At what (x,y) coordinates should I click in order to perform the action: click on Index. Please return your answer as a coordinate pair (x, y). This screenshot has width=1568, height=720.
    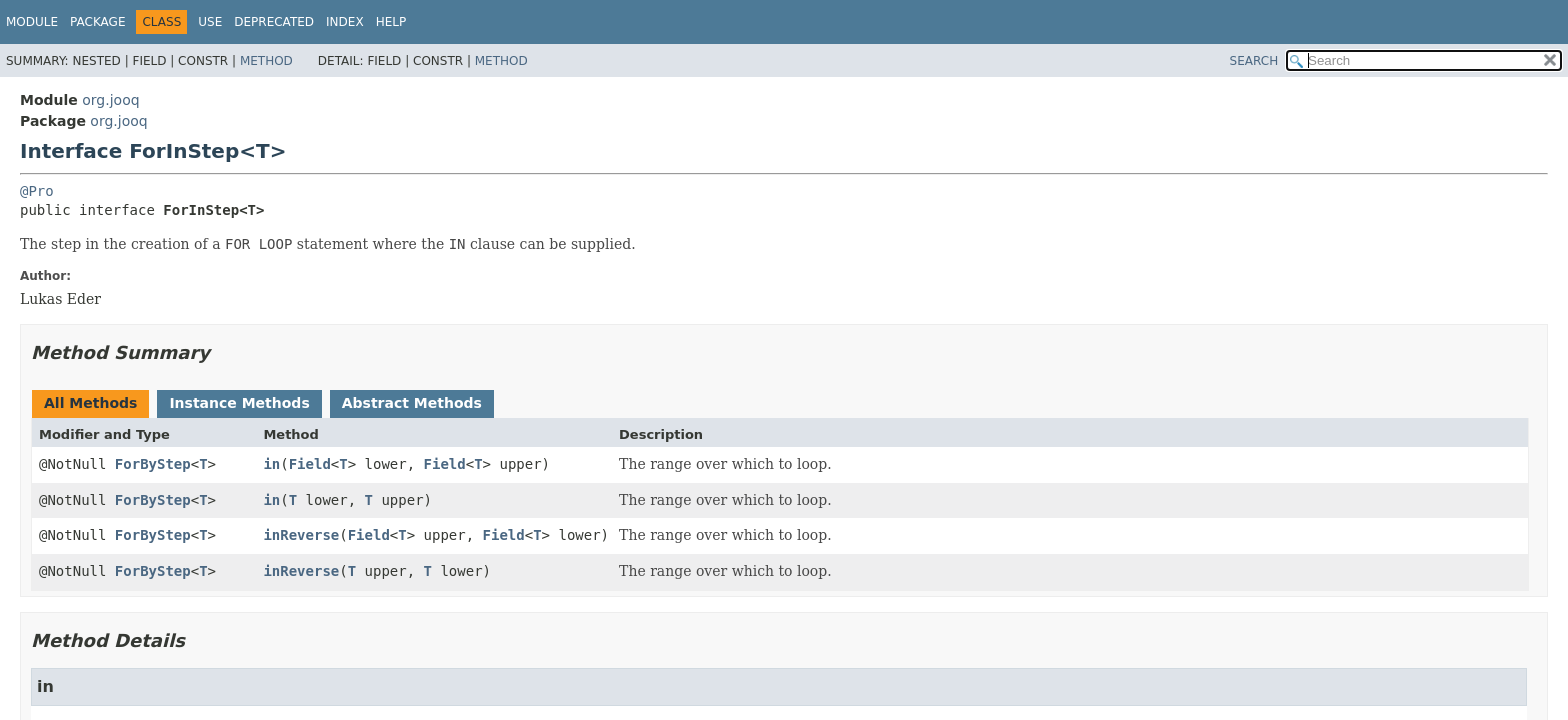
    Looking at the image, I should click on (345, 22).